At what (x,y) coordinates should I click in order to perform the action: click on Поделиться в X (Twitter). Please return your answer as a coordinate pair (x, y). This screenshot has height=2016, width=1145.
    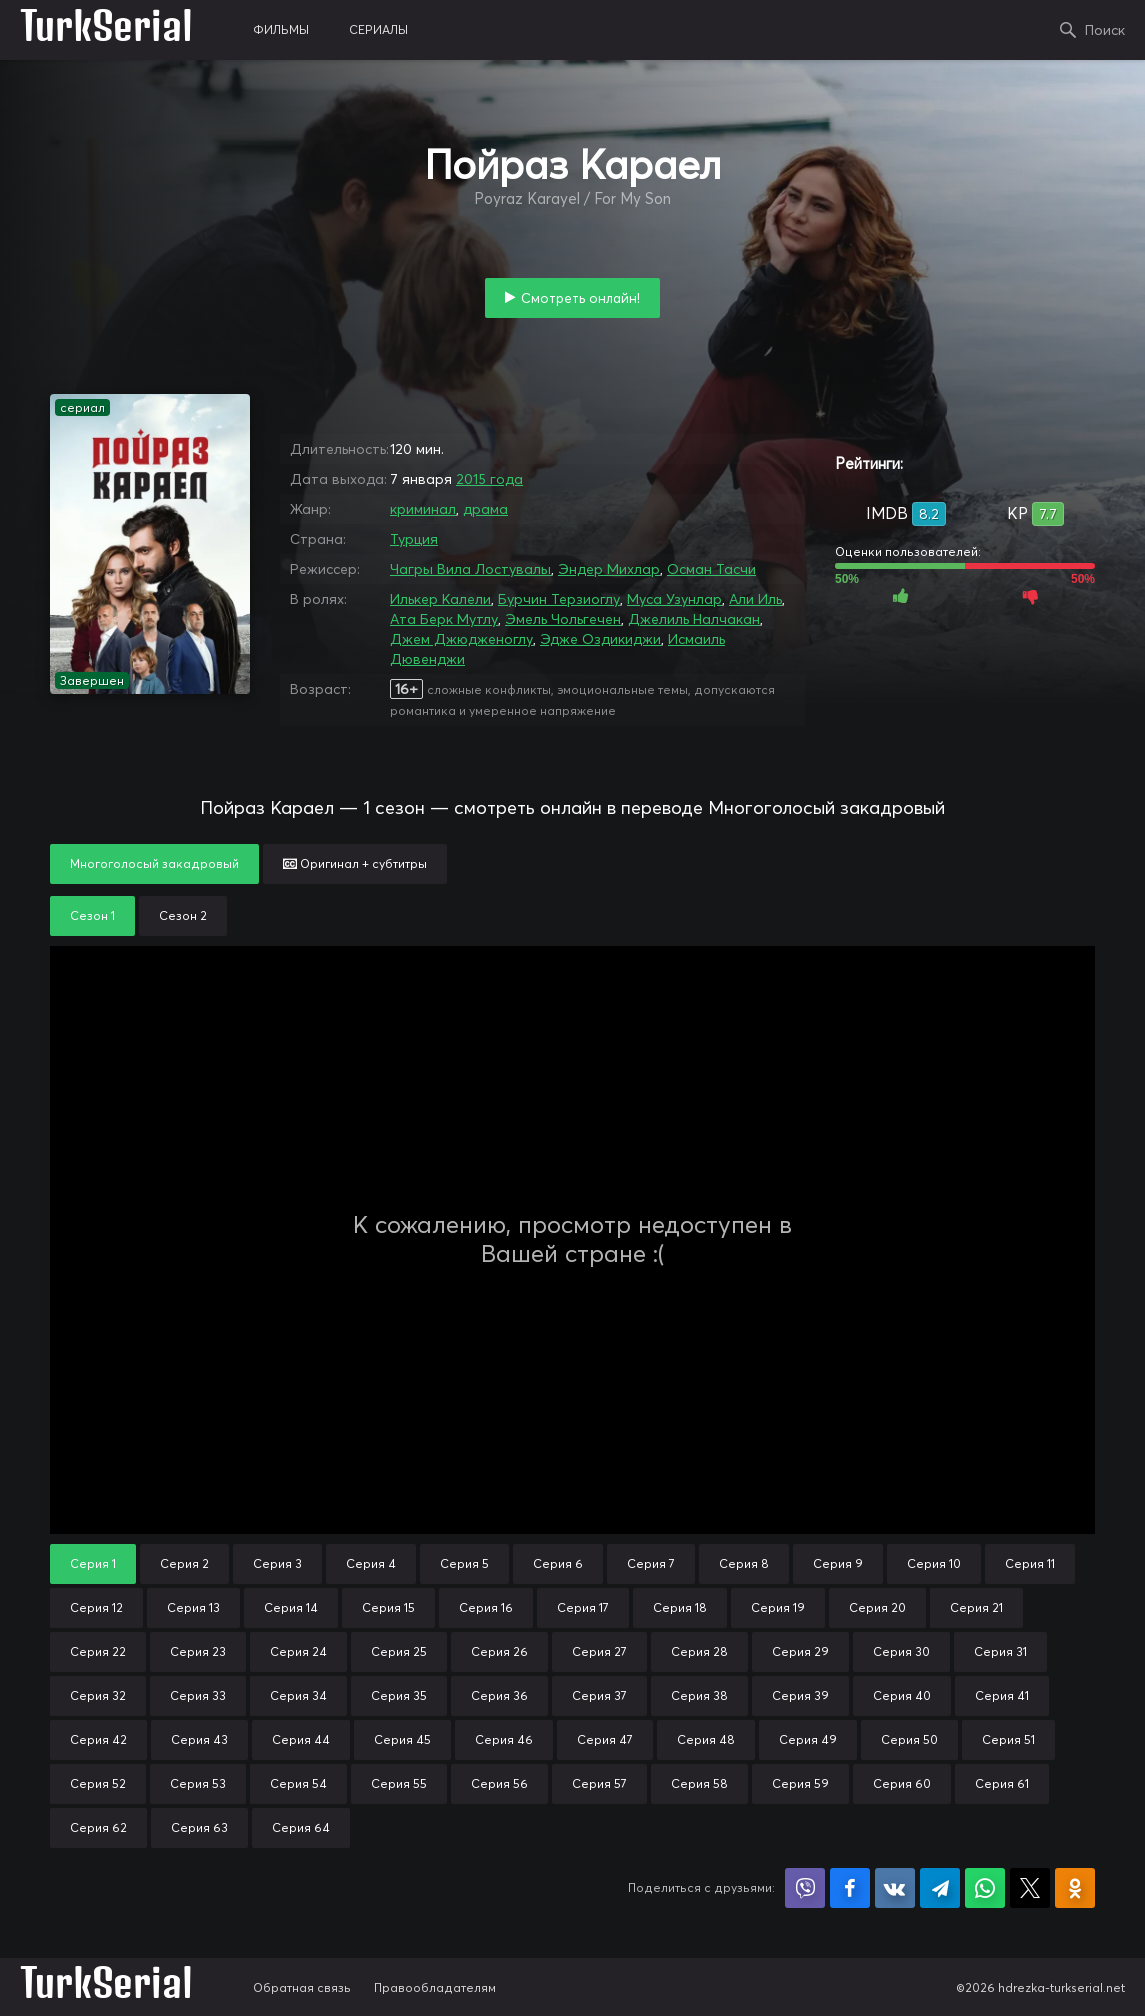
    Looking at the image, I should click on (1030, 1888).